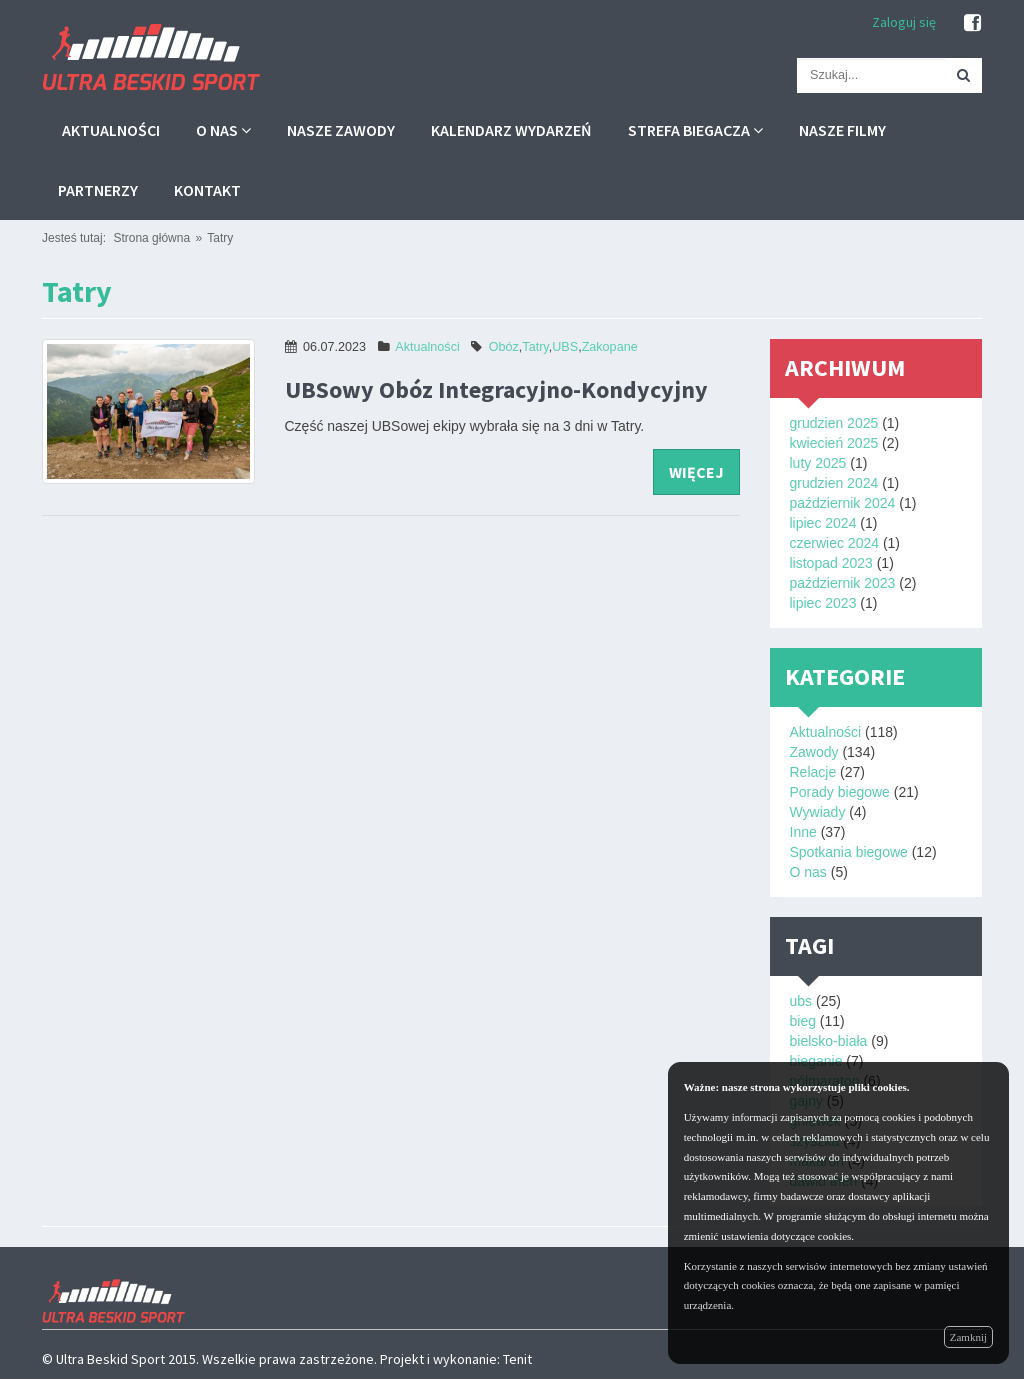  What do you see at coordinates (341, 130) in the screenshot?
I see `Nasze zawody` at bounding box center [341, 130].